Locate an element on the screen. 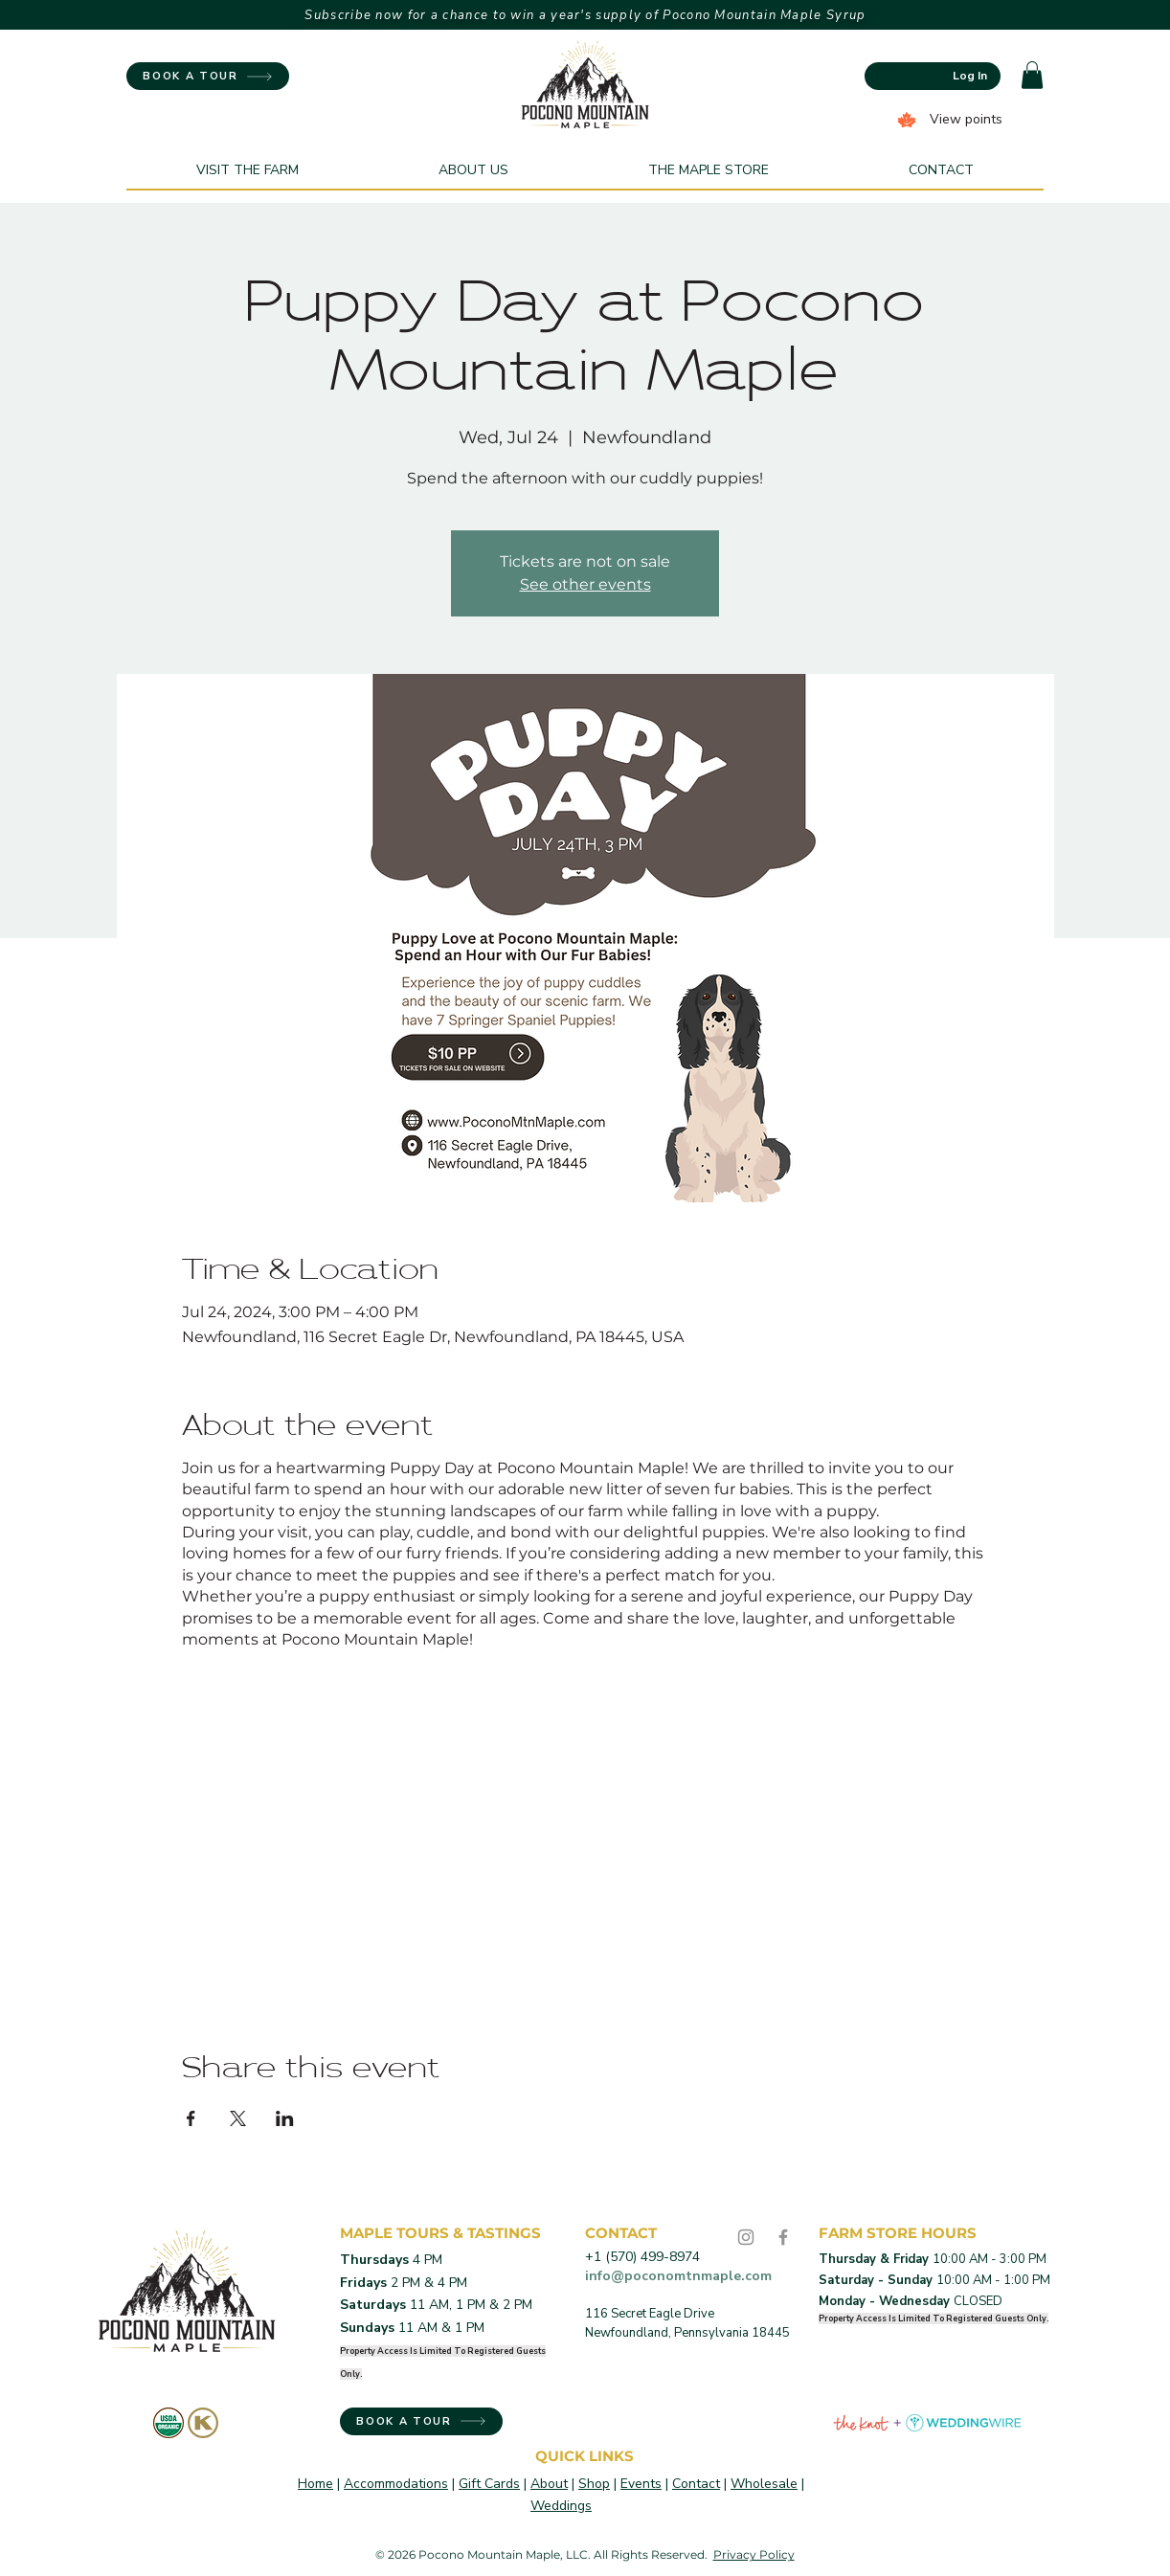  Contact is located at coordinates (696, 2484).